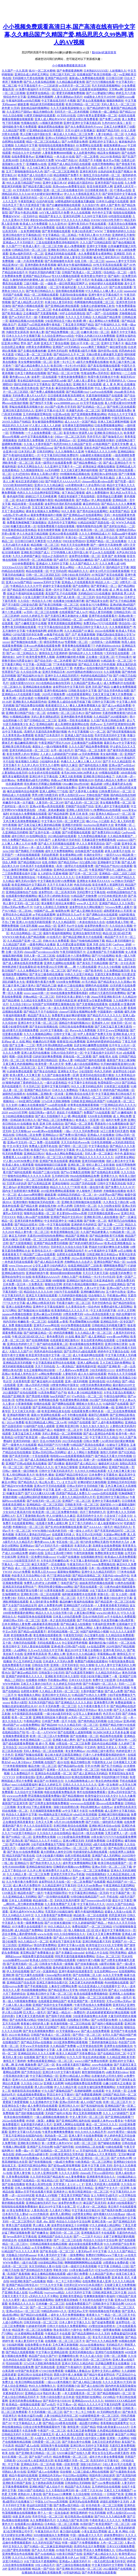 This screenshot has width=138, height=2576. What do you see at coordinates (113, 1758) in the screenshot?
I see `女人自慰AV片天堂网` at bounding box center [113, 1758].